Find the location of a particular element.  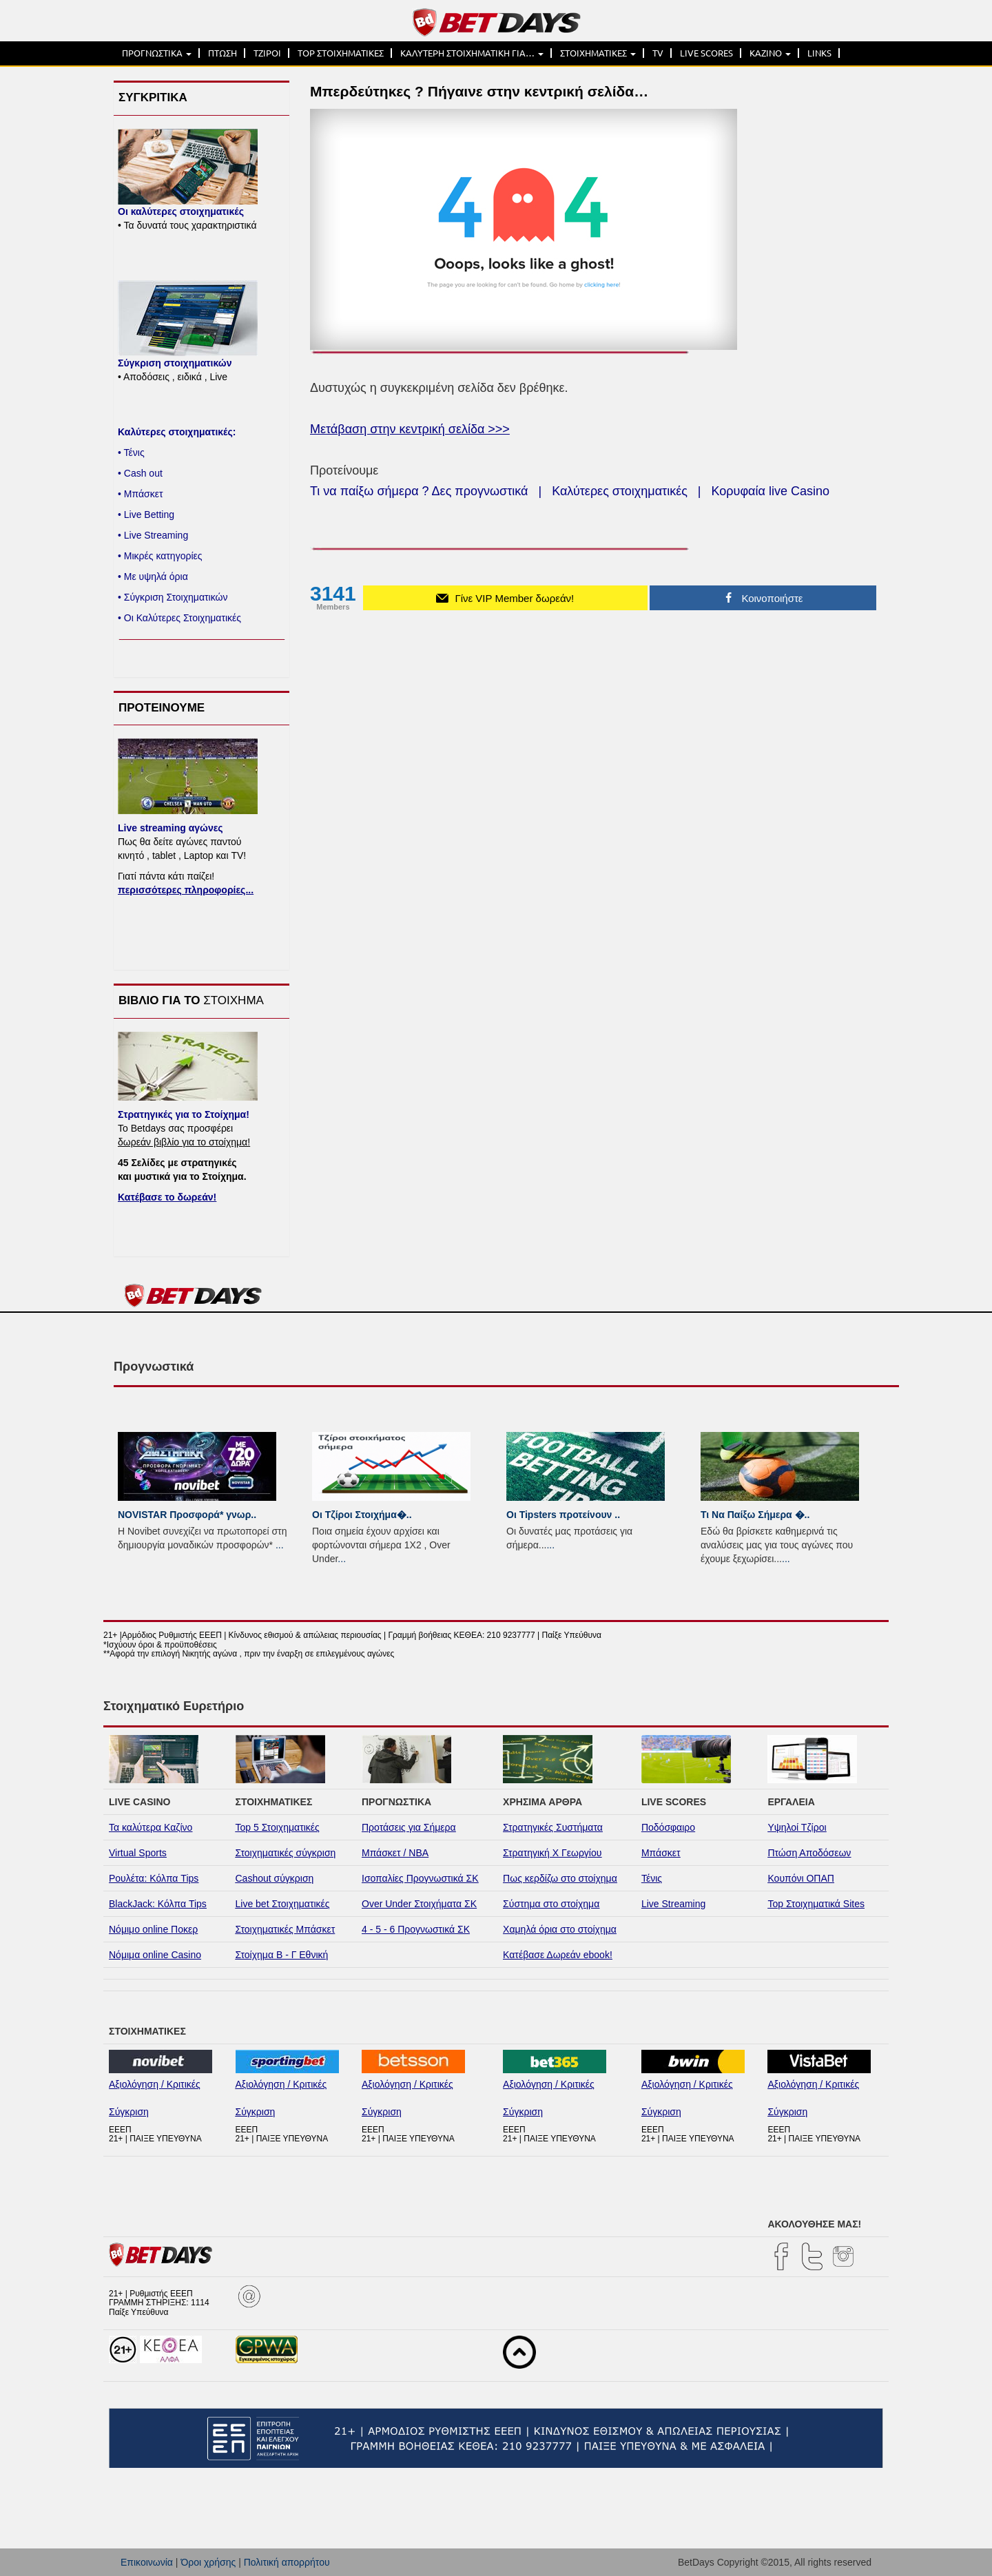

BlackJack: Κόλπα Tips is located at coordinates (158, 1903).